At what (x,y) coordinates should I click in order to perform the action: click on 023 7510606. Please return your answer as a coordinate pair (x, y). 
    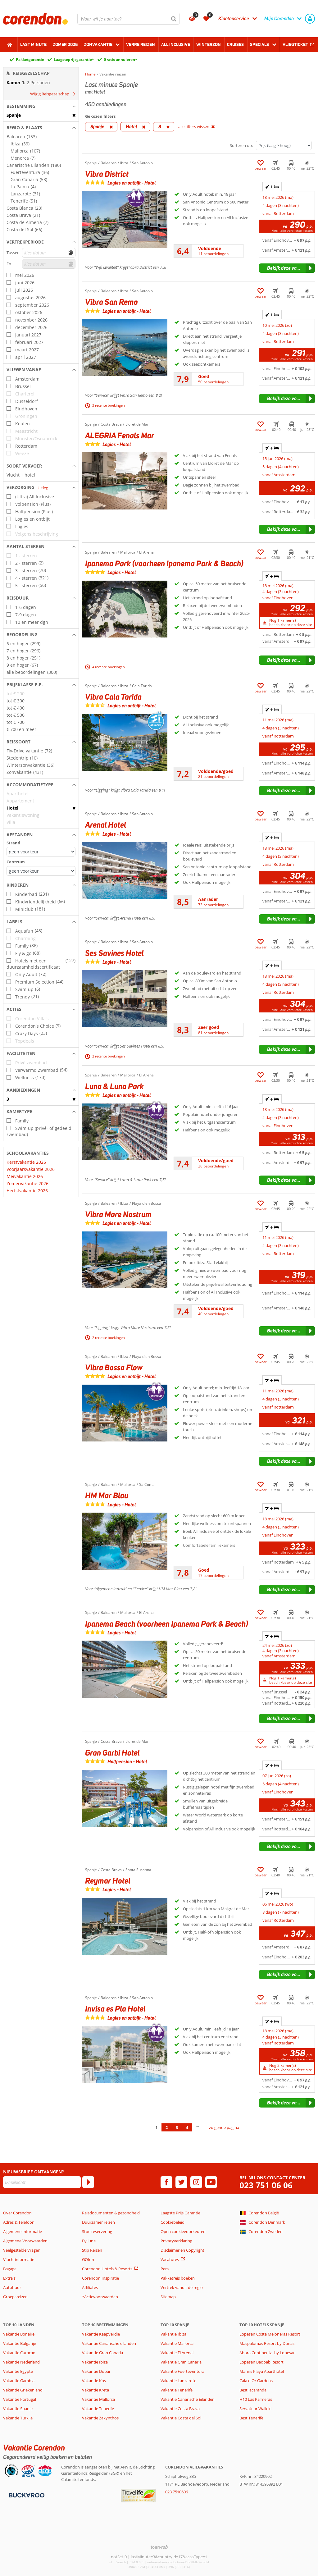
    Looking at the image, I should click on (176, 2492).